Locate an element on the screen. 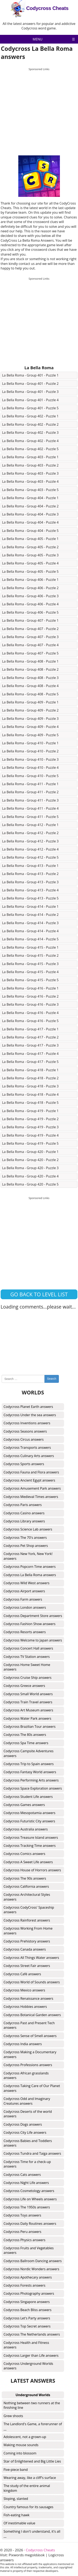 The width and height of the screenshot is (78, 2576). Codycross Culinary Arts answers is located at coordinates (29, 1456).